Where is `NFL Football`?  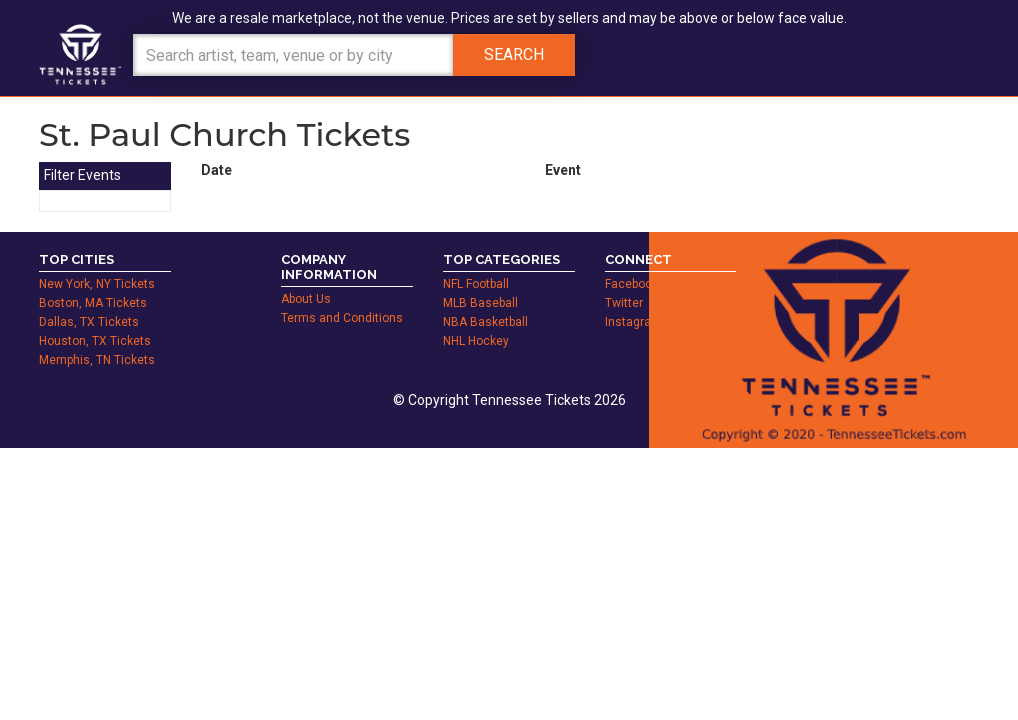 NFL Football is located at coordinates (476, 284).